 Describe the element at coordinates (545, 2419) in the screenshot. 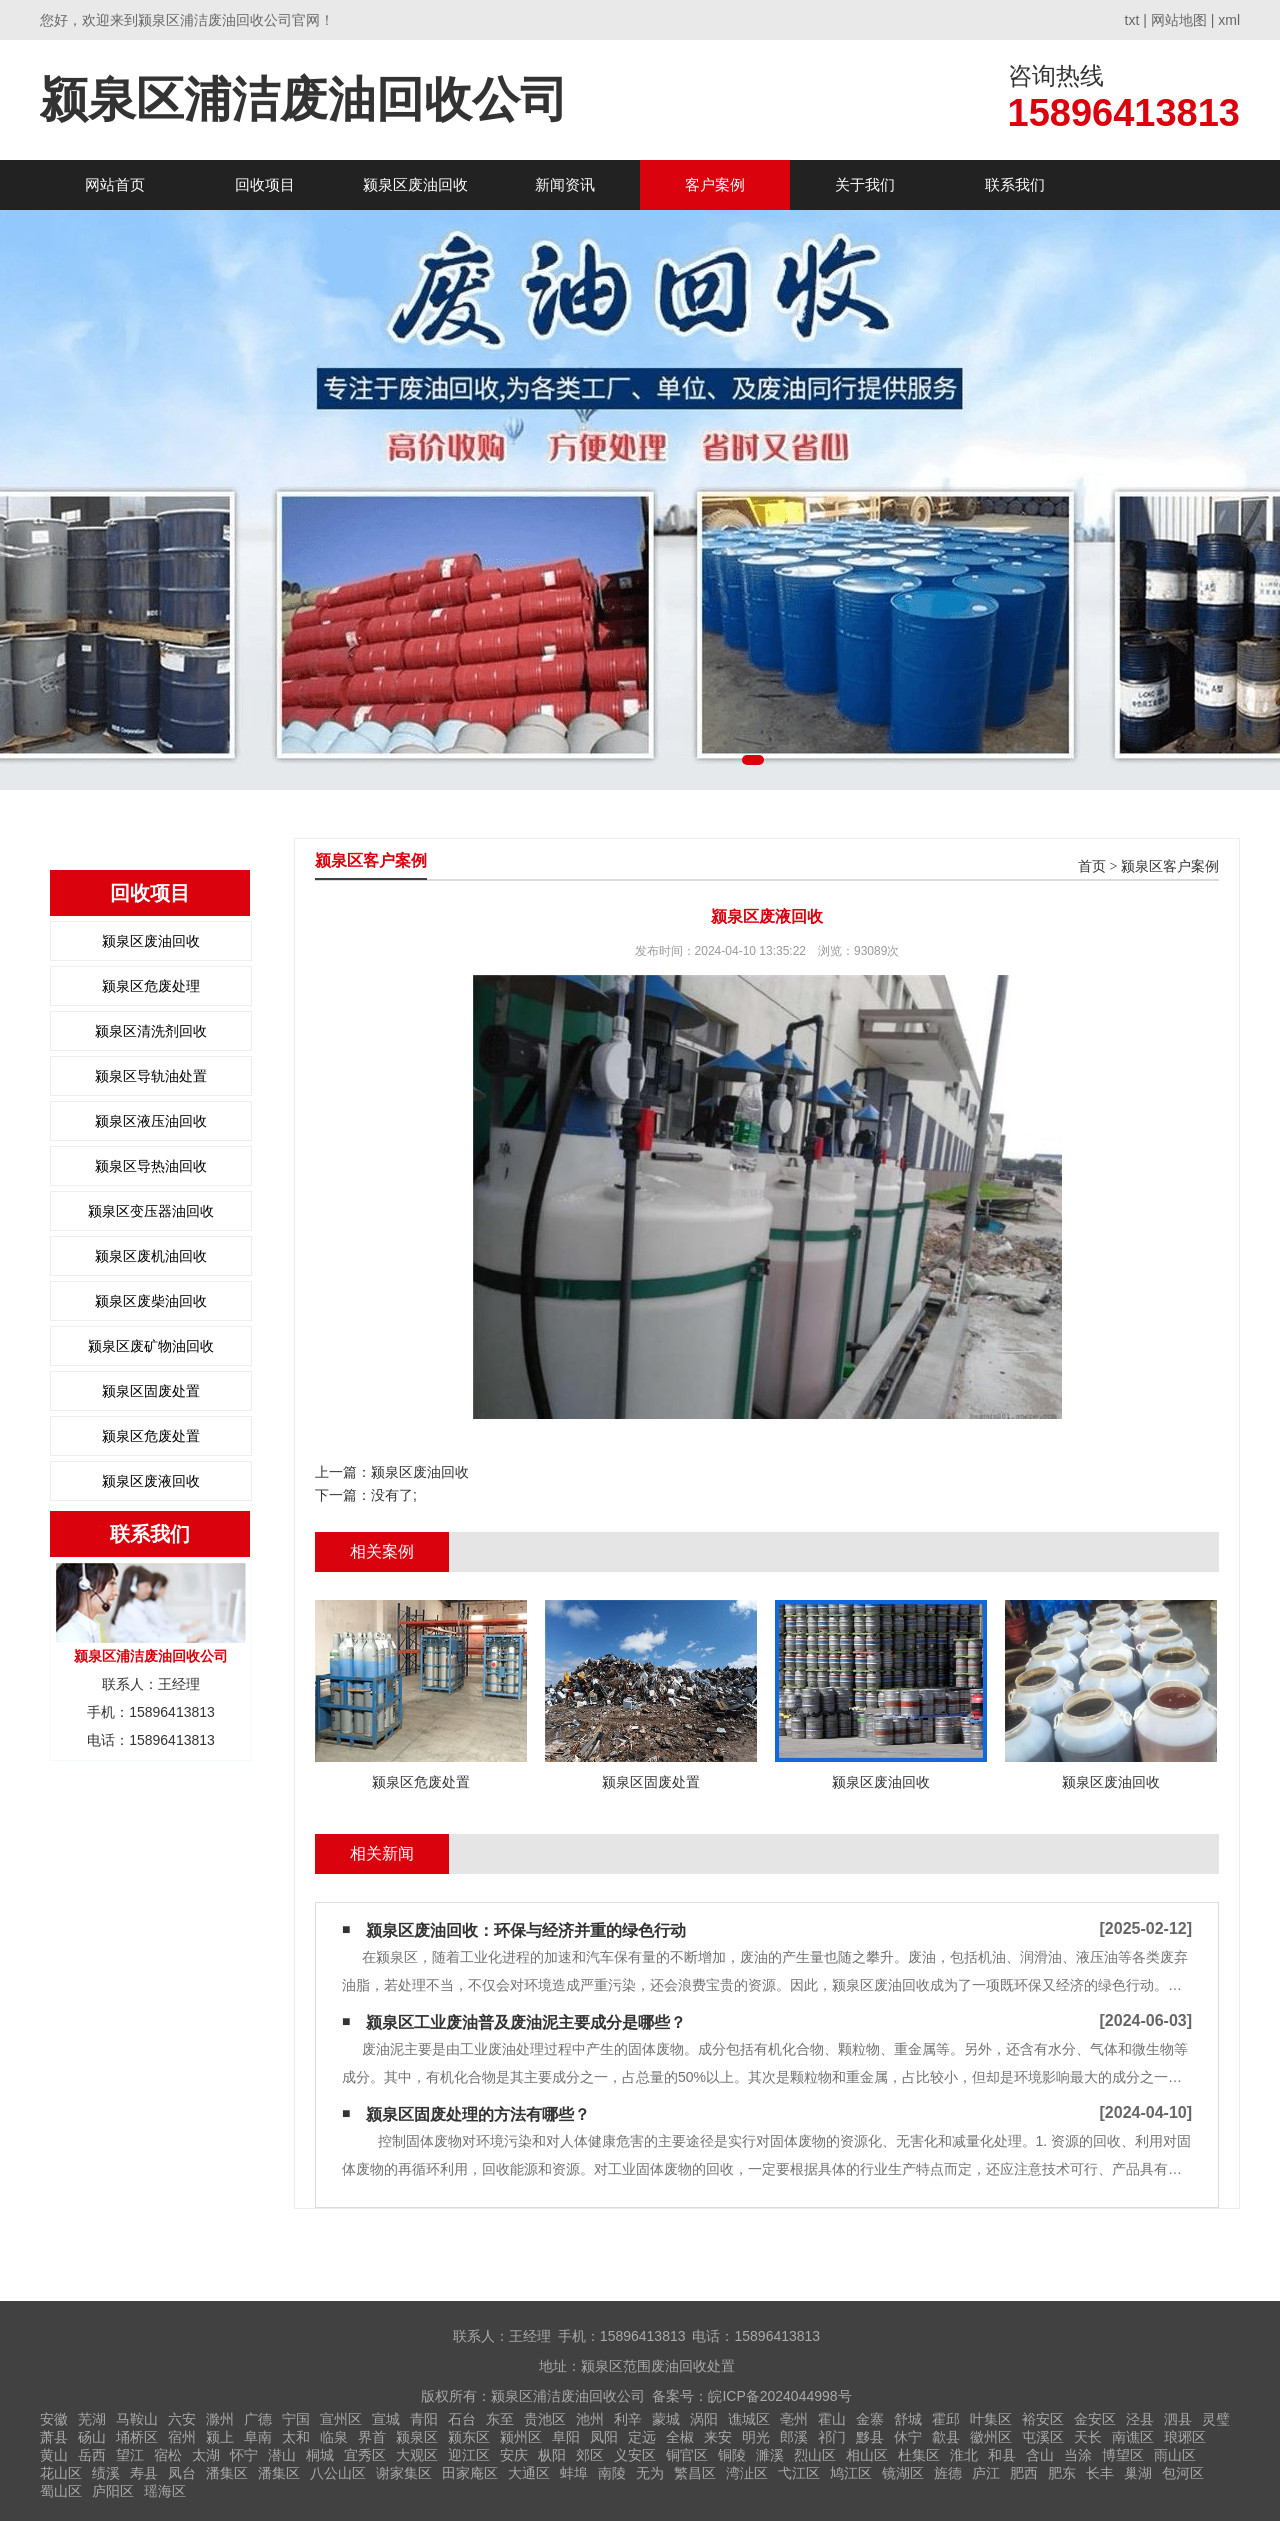

I see `贵池区` at that location.